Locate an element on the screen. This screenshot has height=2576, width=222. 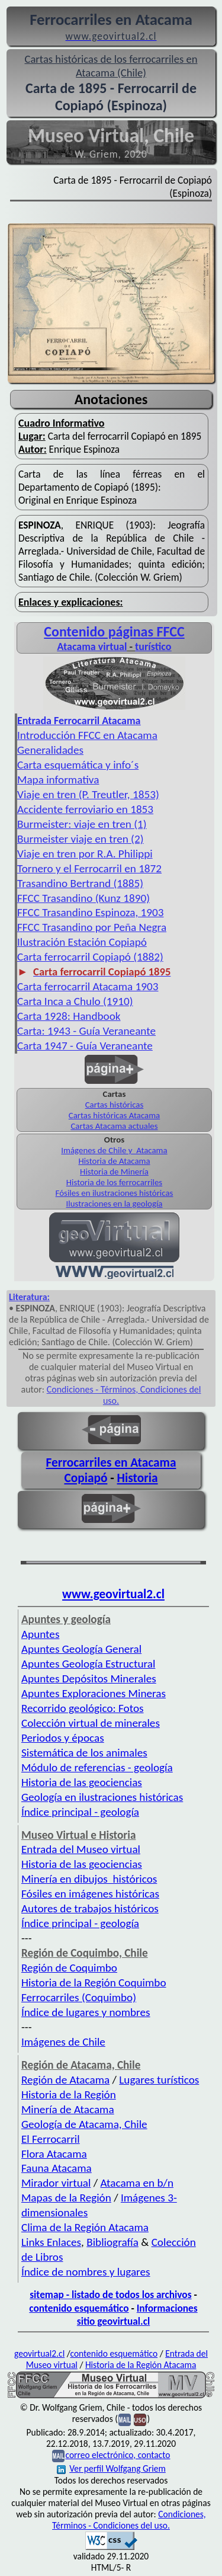
Introducción FFCC en Atacama is located at coordinates (87, 735).